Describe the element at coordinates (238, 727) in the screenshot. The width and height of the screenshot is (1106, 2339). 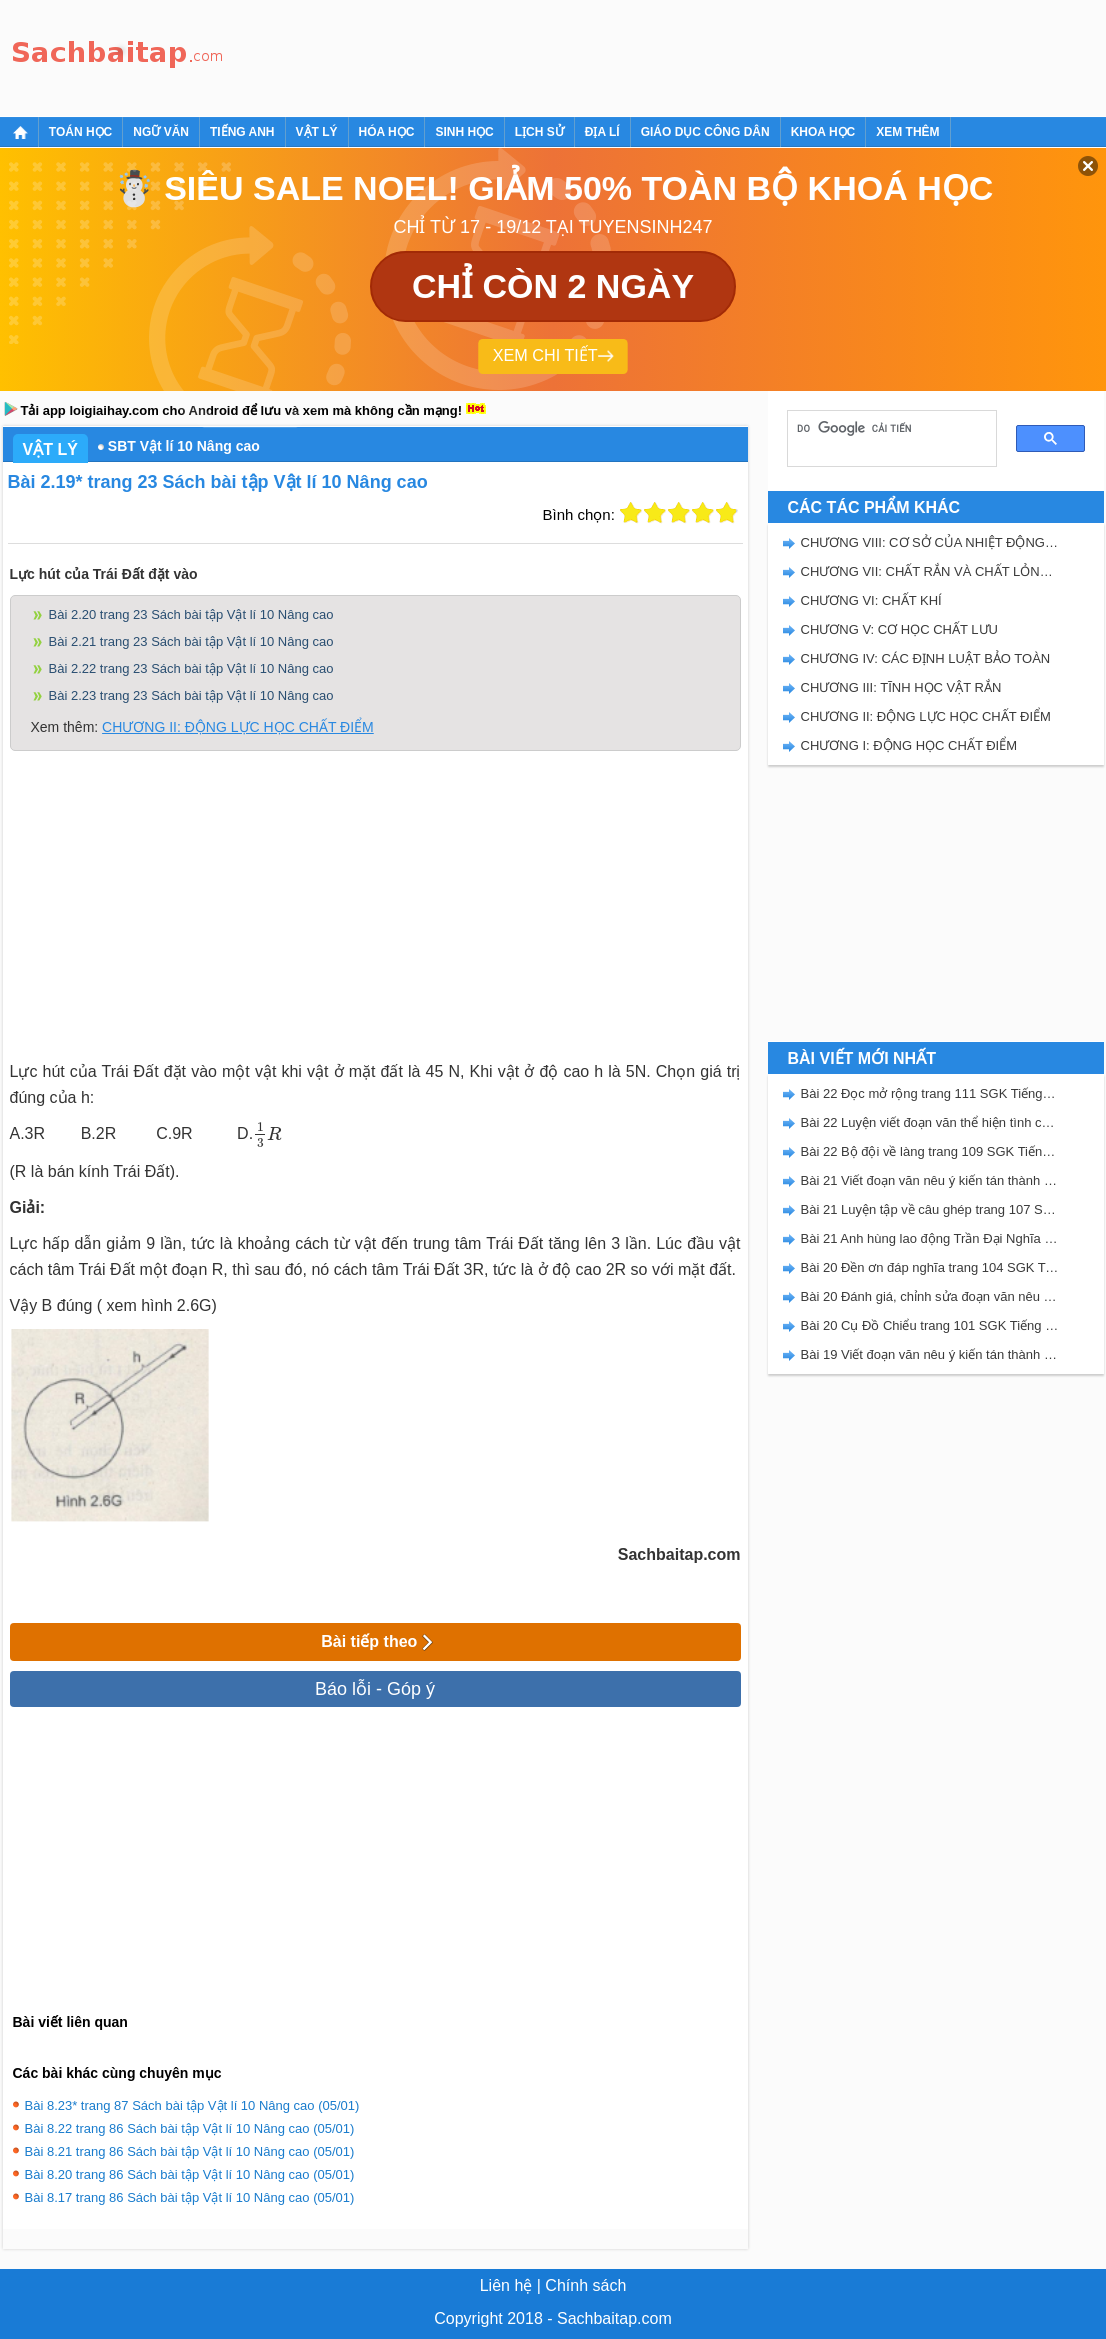
I see `CHƯƠNG II: ĐỘNG LỰC HỌC CHẤT ĐIỂM` at that location.